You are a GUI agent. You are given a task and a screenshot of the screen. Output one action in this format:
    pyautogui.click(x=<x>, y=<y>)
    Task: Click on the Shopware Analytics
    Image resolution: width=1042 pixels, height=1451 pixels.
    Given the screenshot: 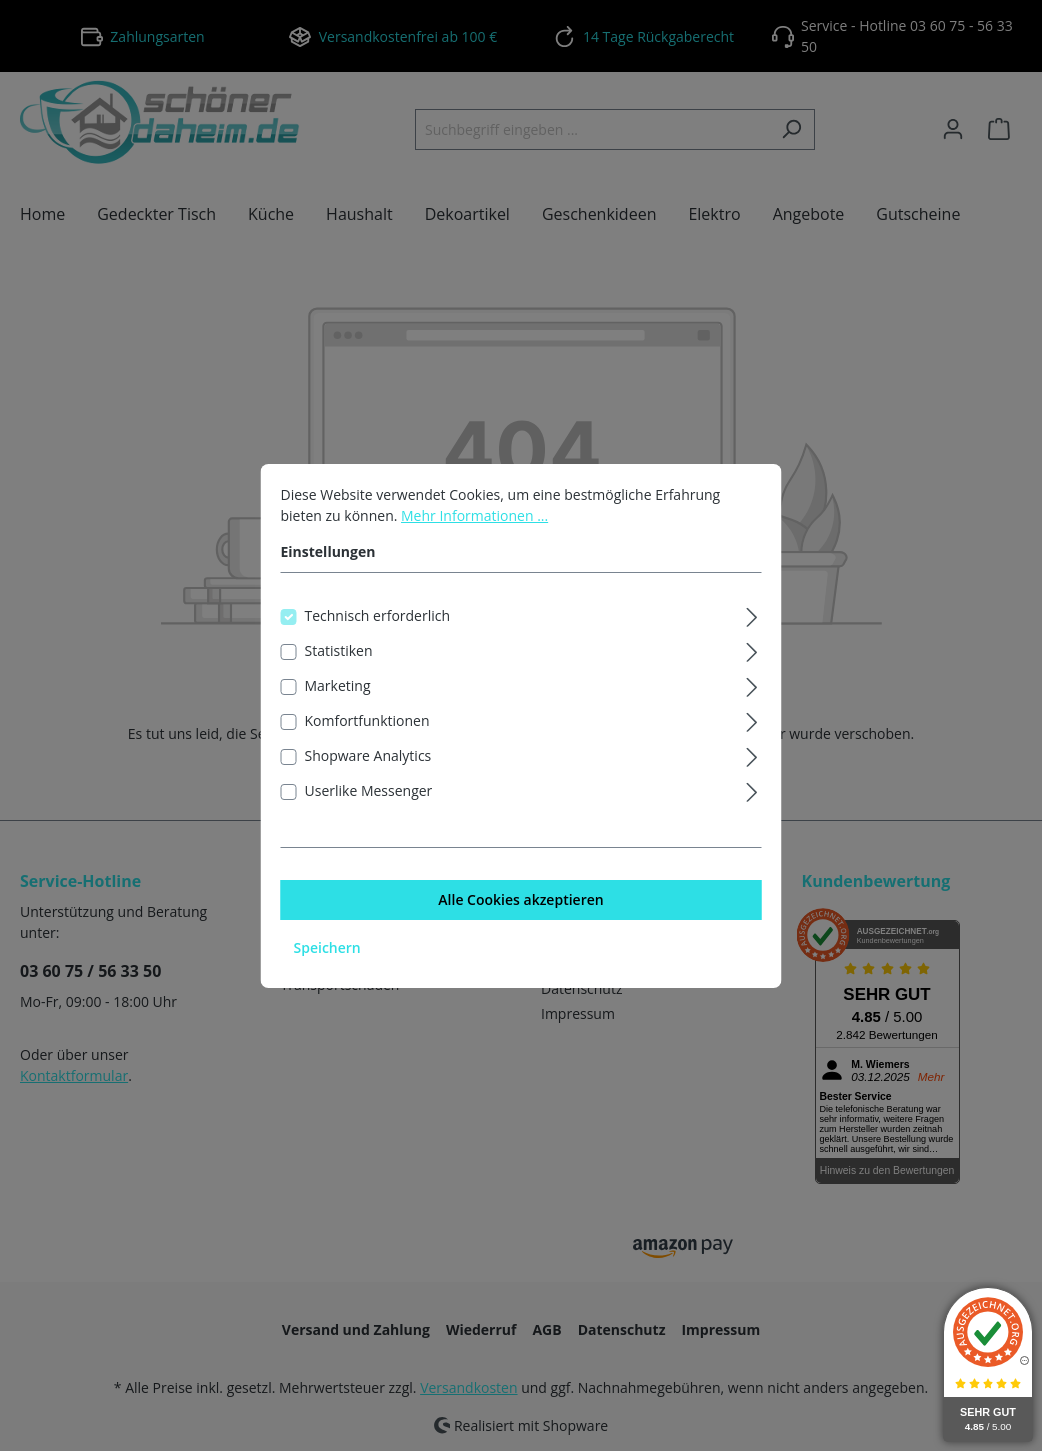 What is the action you would take?
    pyautogui.click(x=368, y=776)
    